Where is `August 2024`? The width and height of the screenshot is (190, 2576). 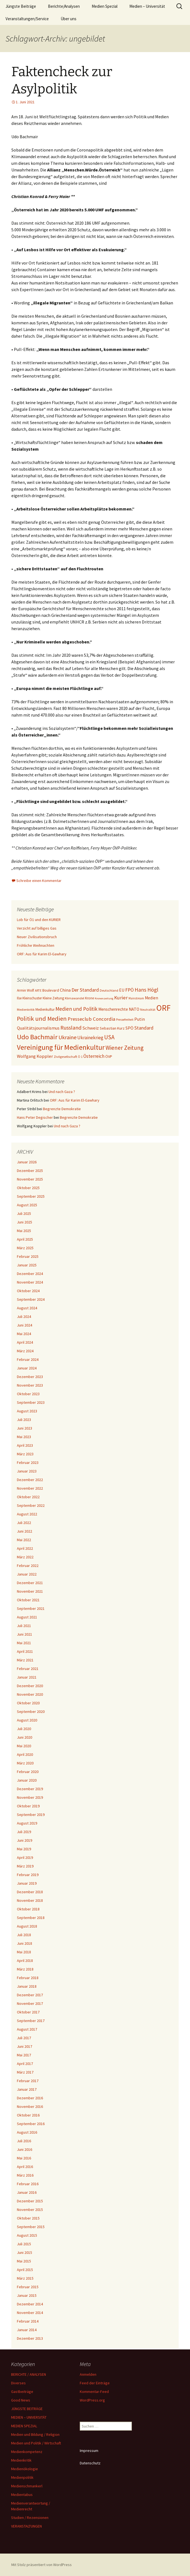
August 2024 is located at coordinates (27, 1307).